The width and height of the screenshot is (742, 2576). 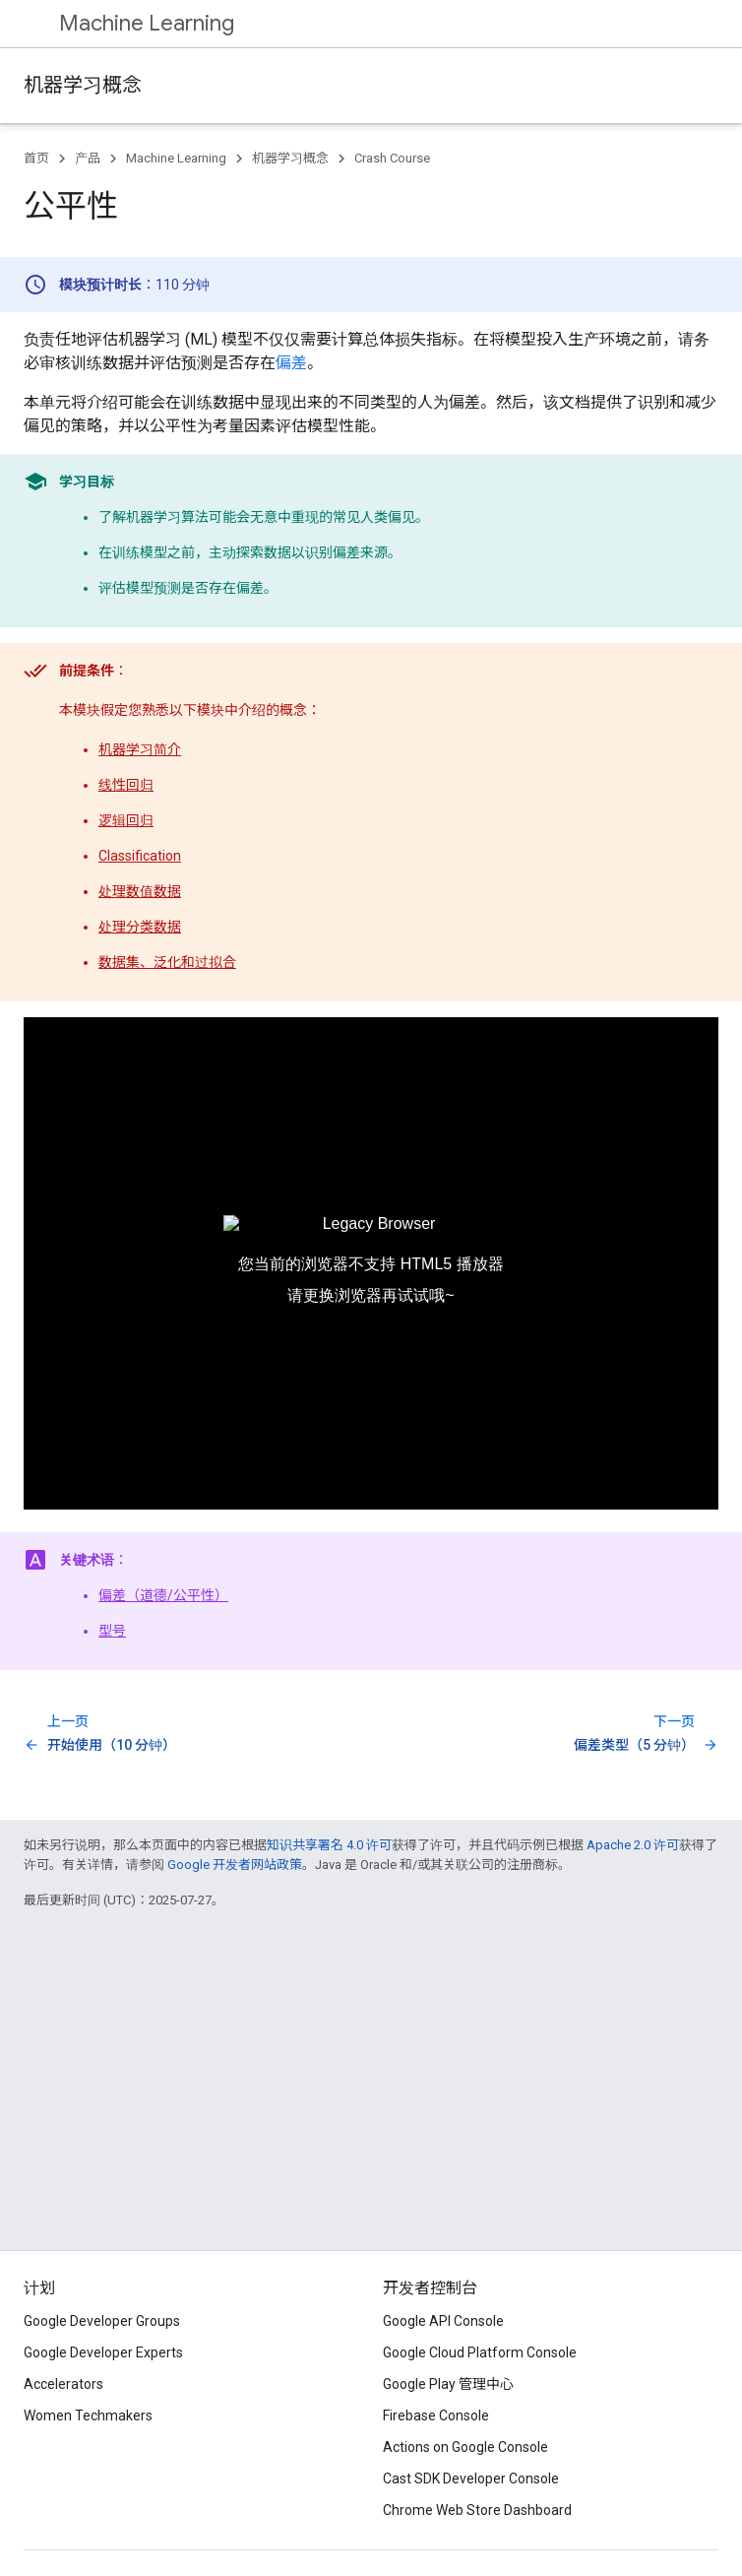 I want to click on 机器学习概念, so click(x=83, y=85).